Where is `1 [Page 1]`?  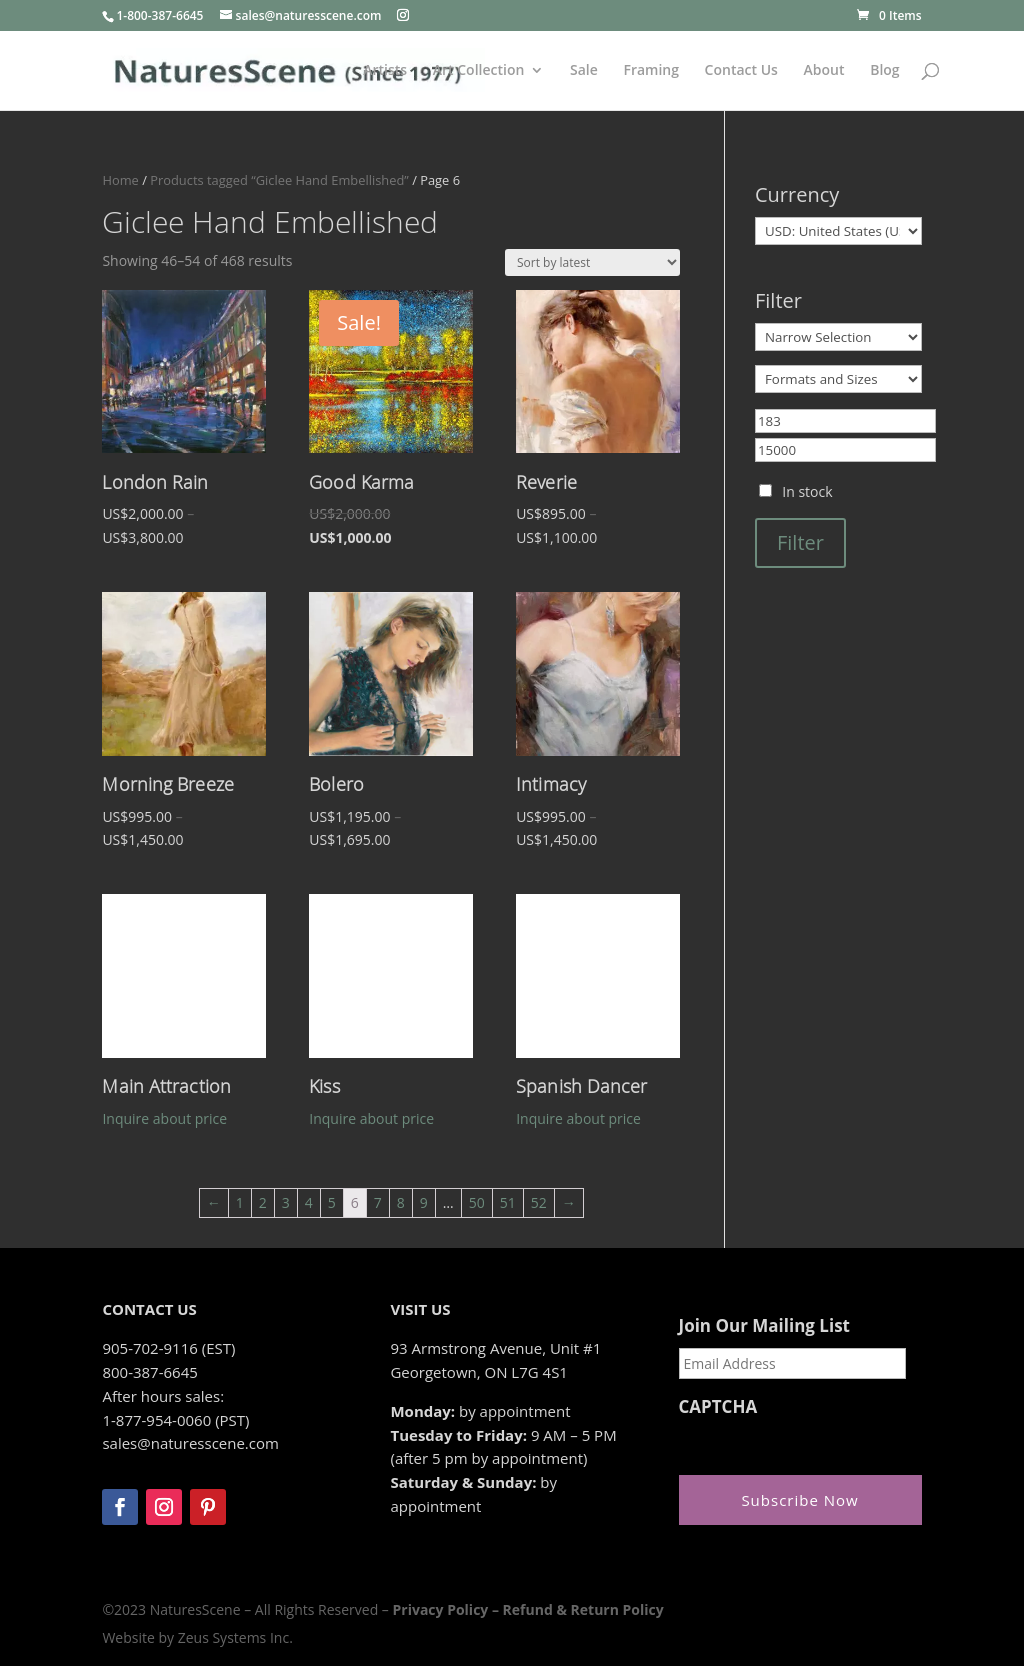 1 [Page 1] is located at coordinates (240, 1202).